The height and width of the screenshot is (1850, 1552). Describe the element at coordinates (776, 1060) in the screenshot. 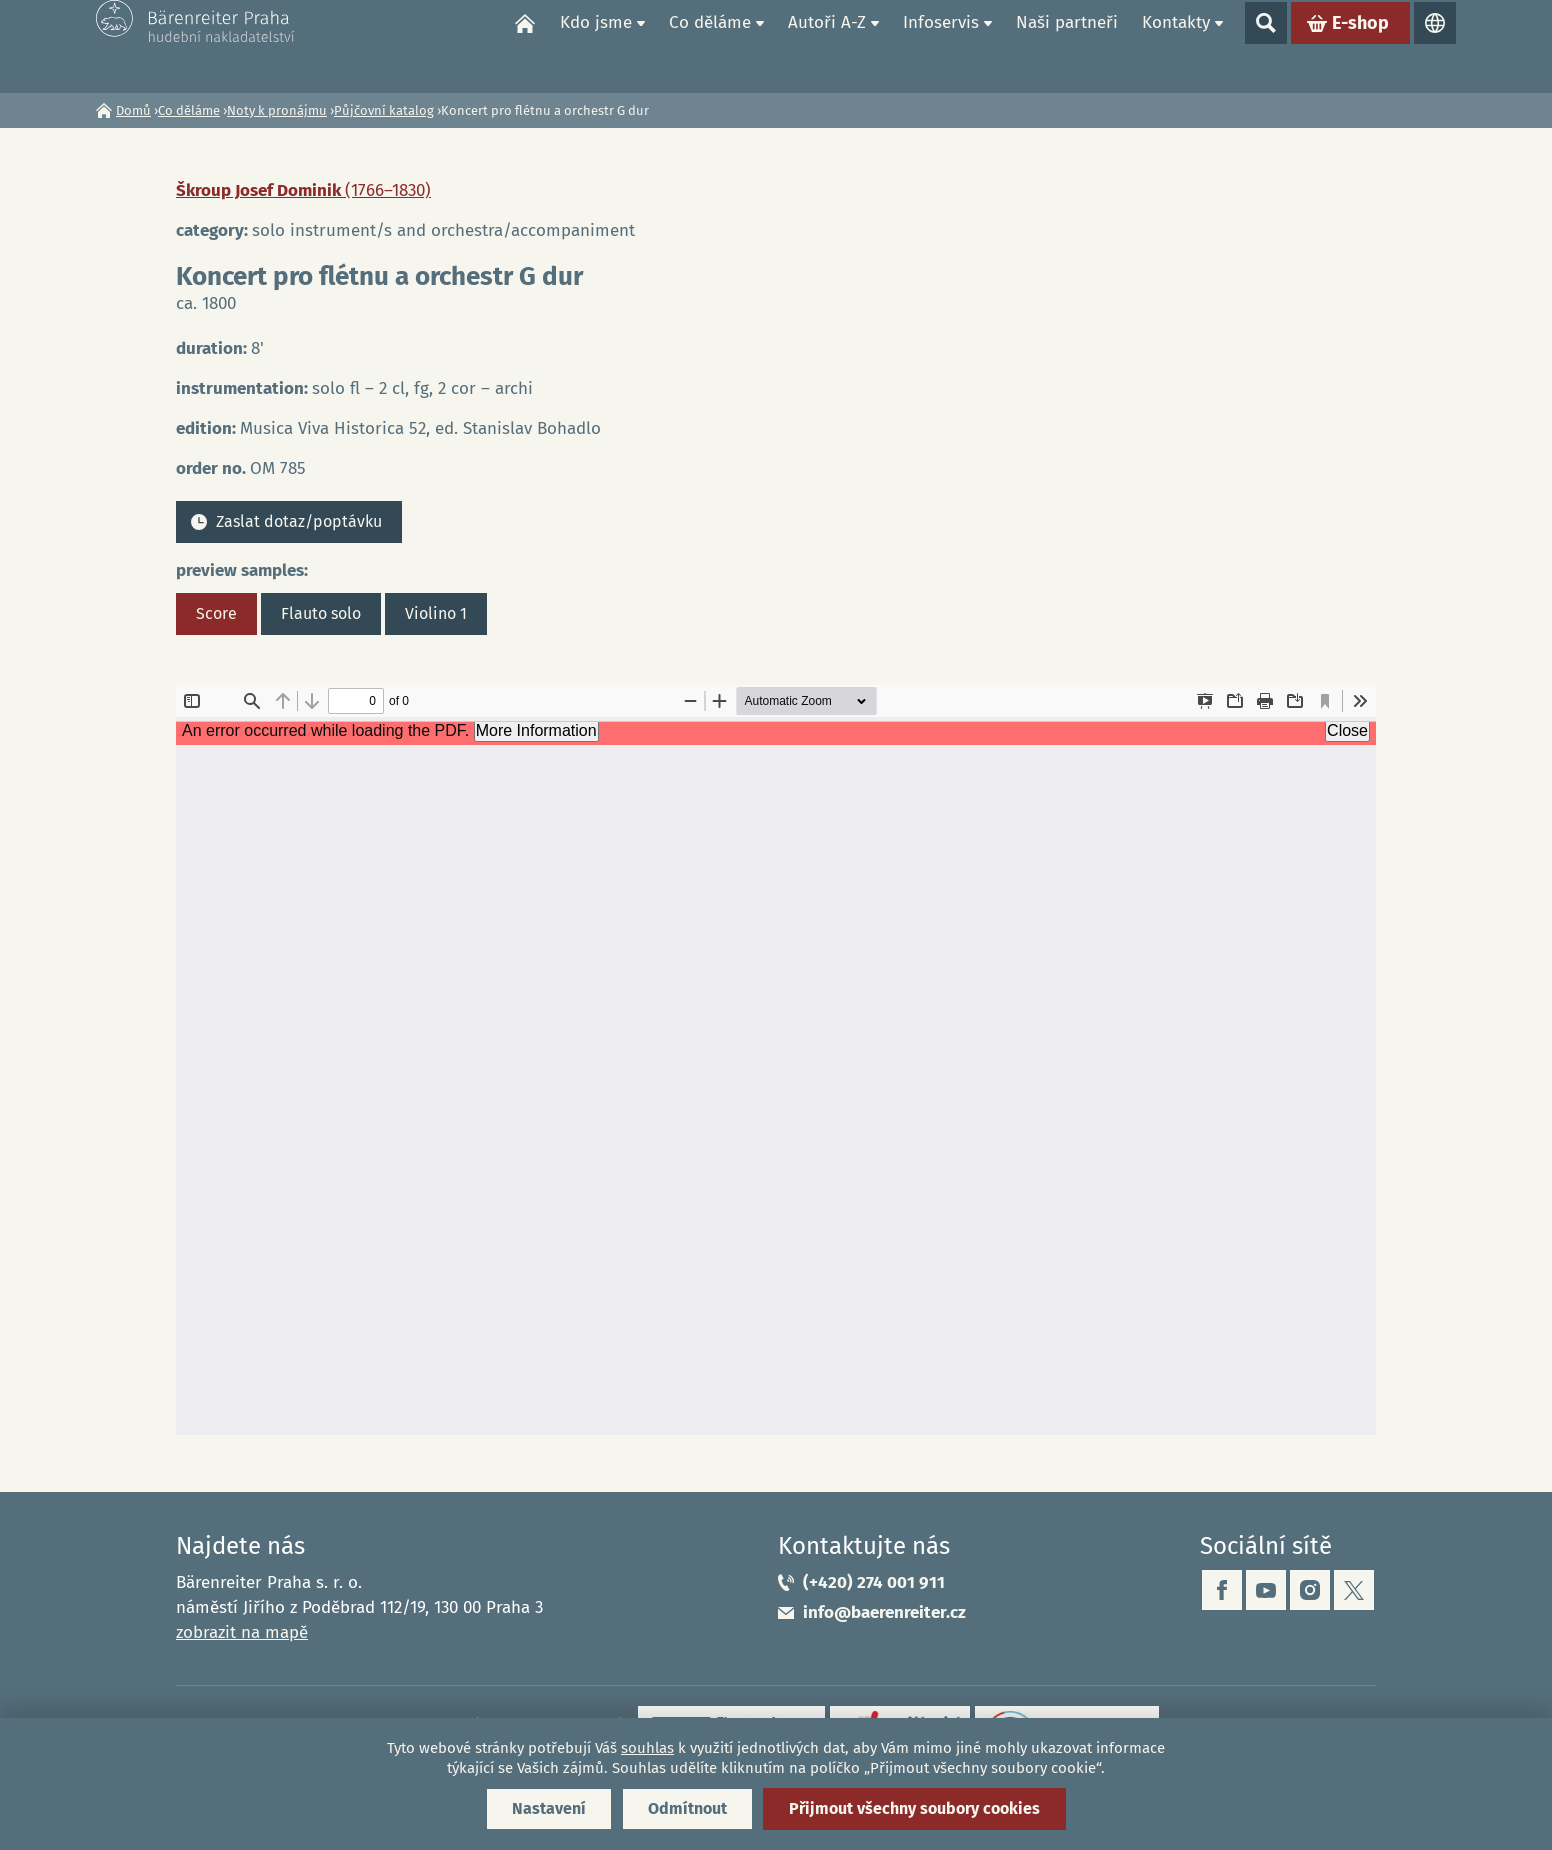

I see `https://www.baerenreiter.cz/sites/default/files/nahledy/2023/04/21/om785_score.pdf` at that location.